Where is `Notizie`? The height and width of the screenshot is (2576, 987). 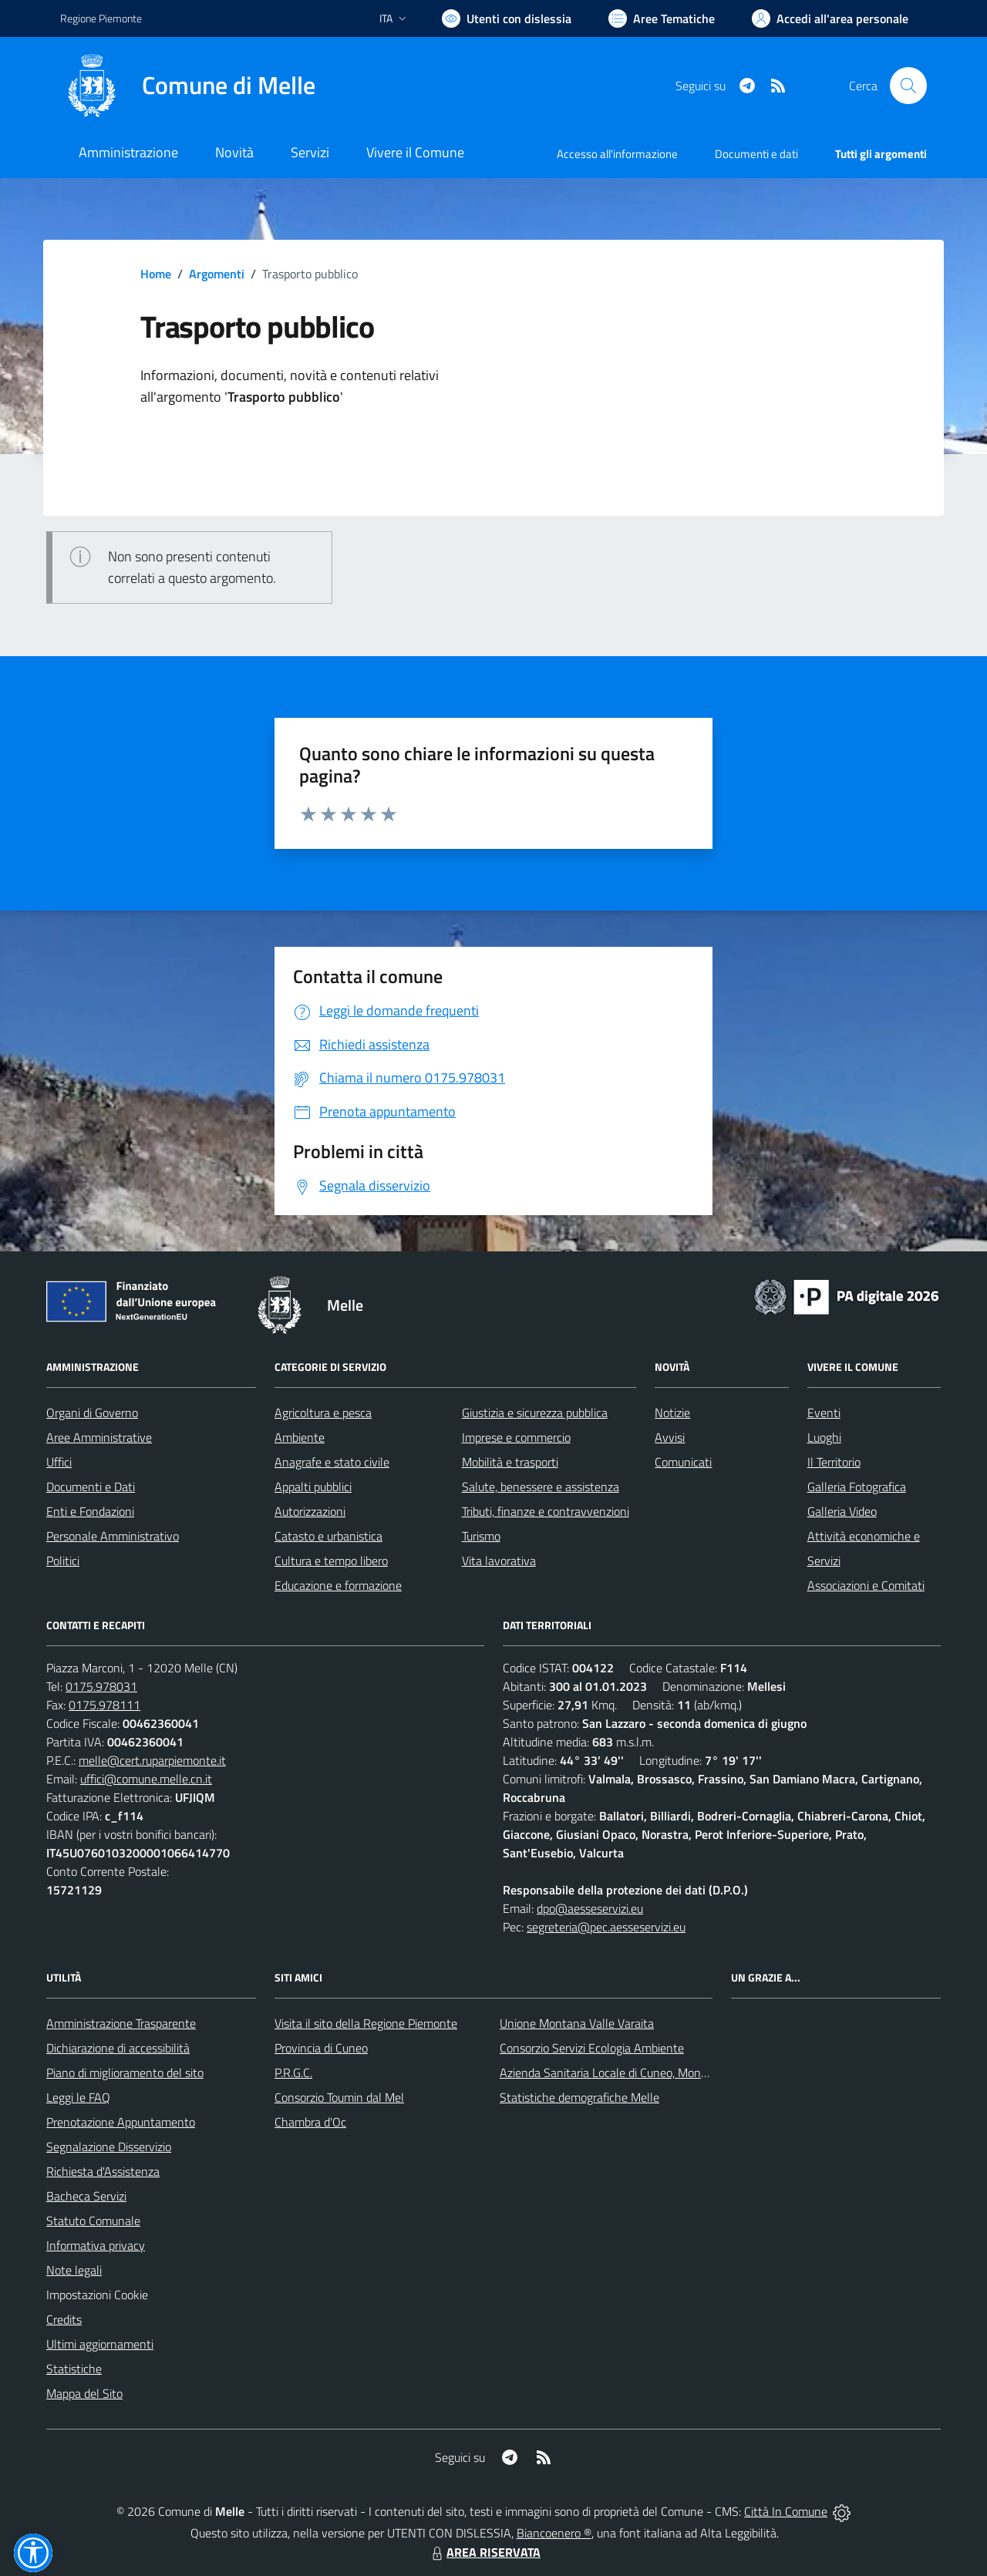 Notizie is located at coordinates (672, 1412).